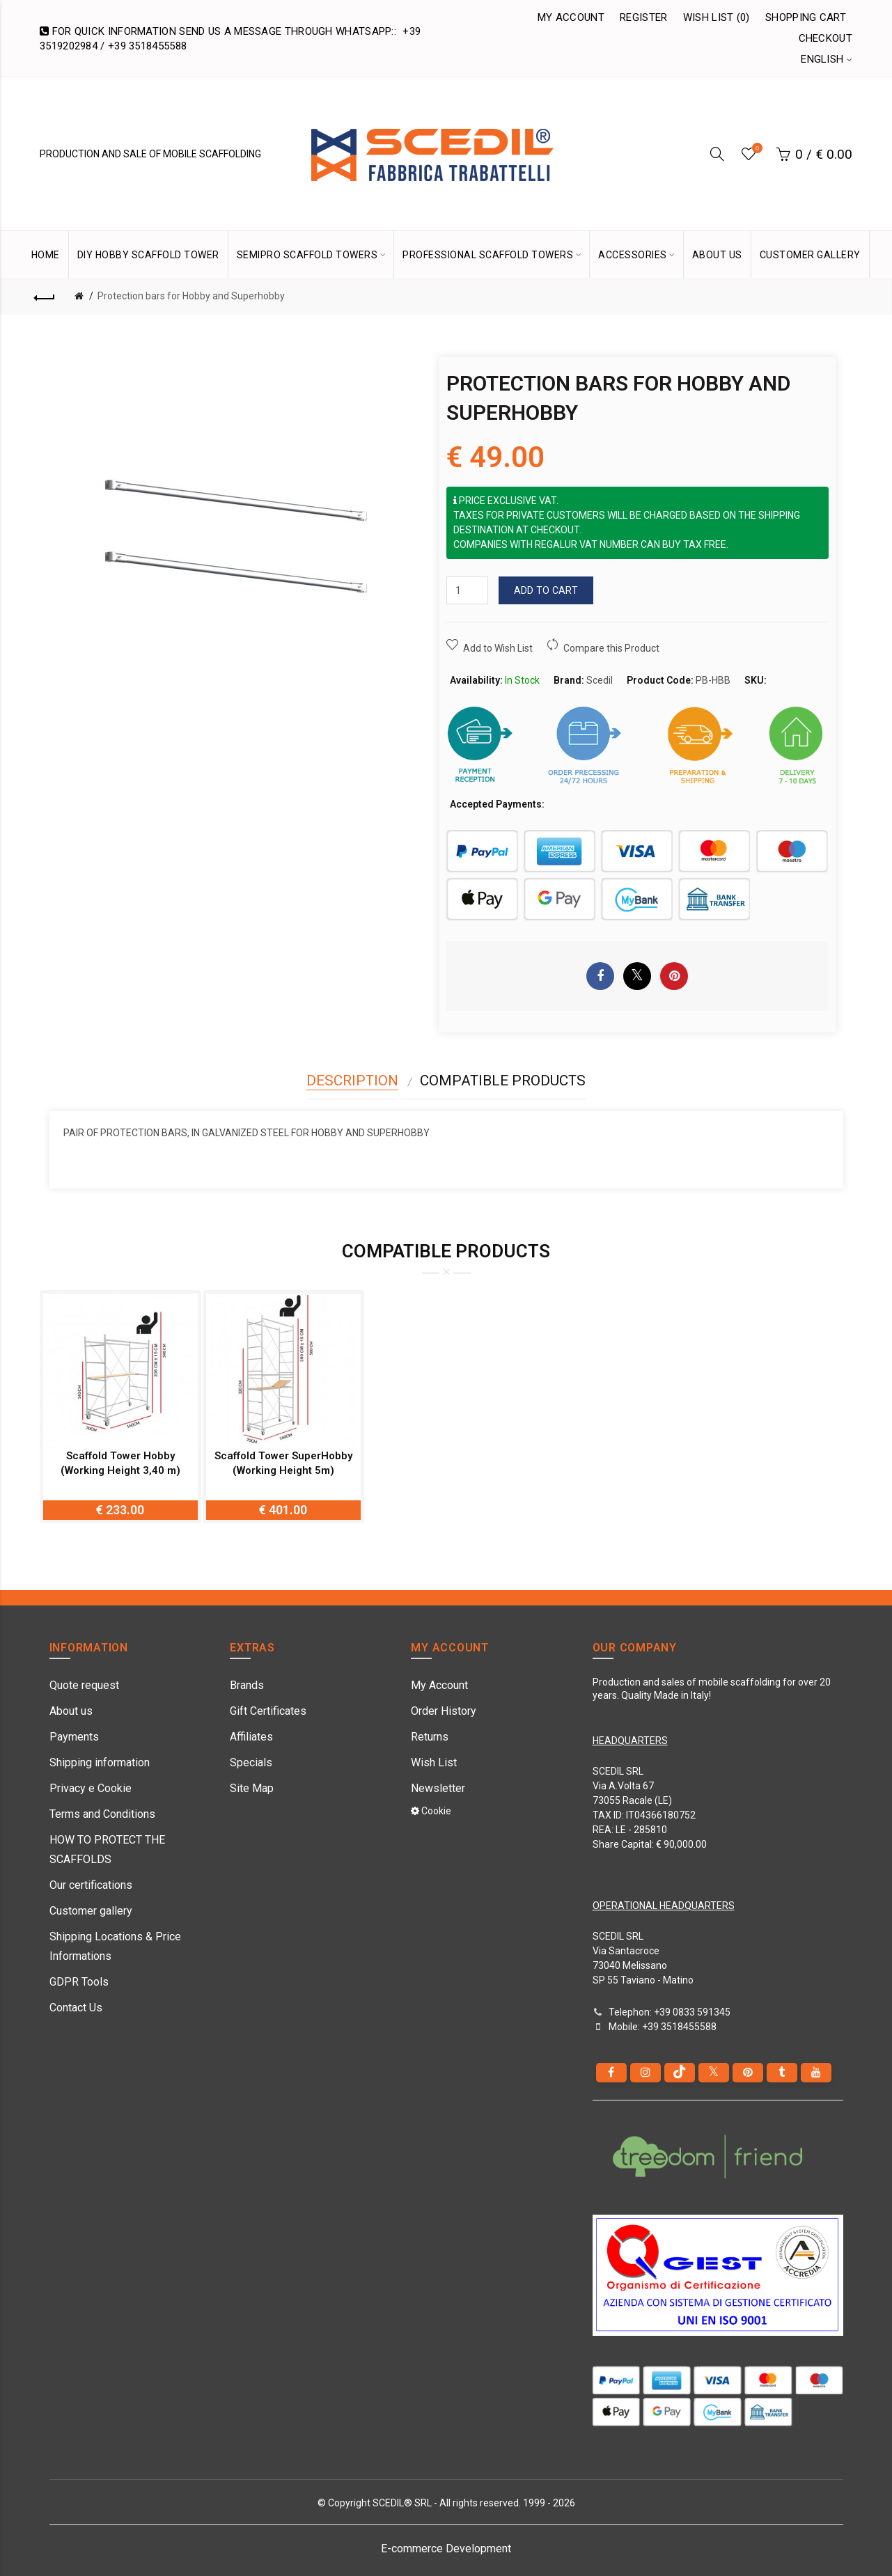  I want to click on Protection bars for Hobby and Superhobby, so click(191, 295).